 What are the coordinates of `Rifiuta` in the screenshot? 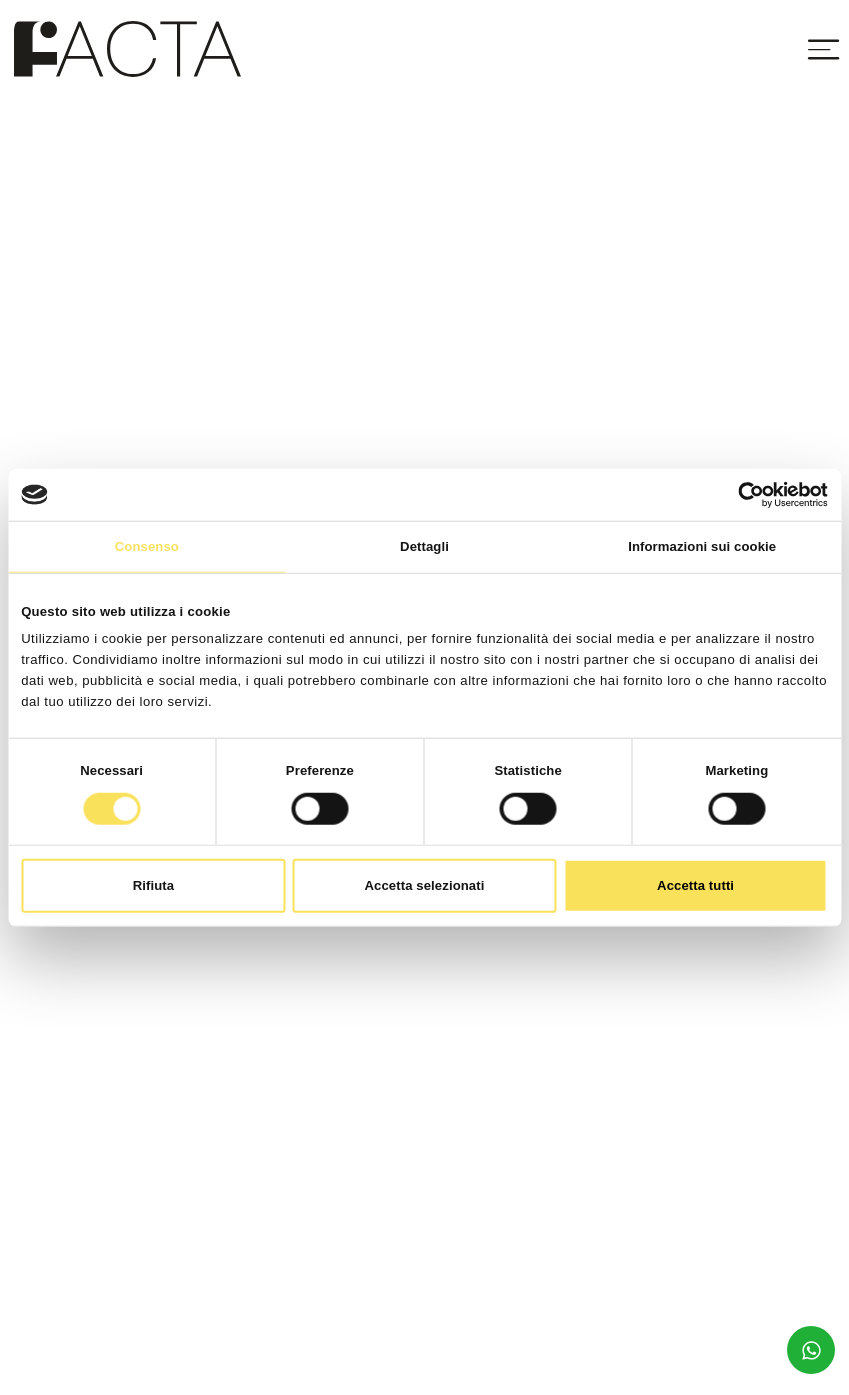 It's located at (153, 885).